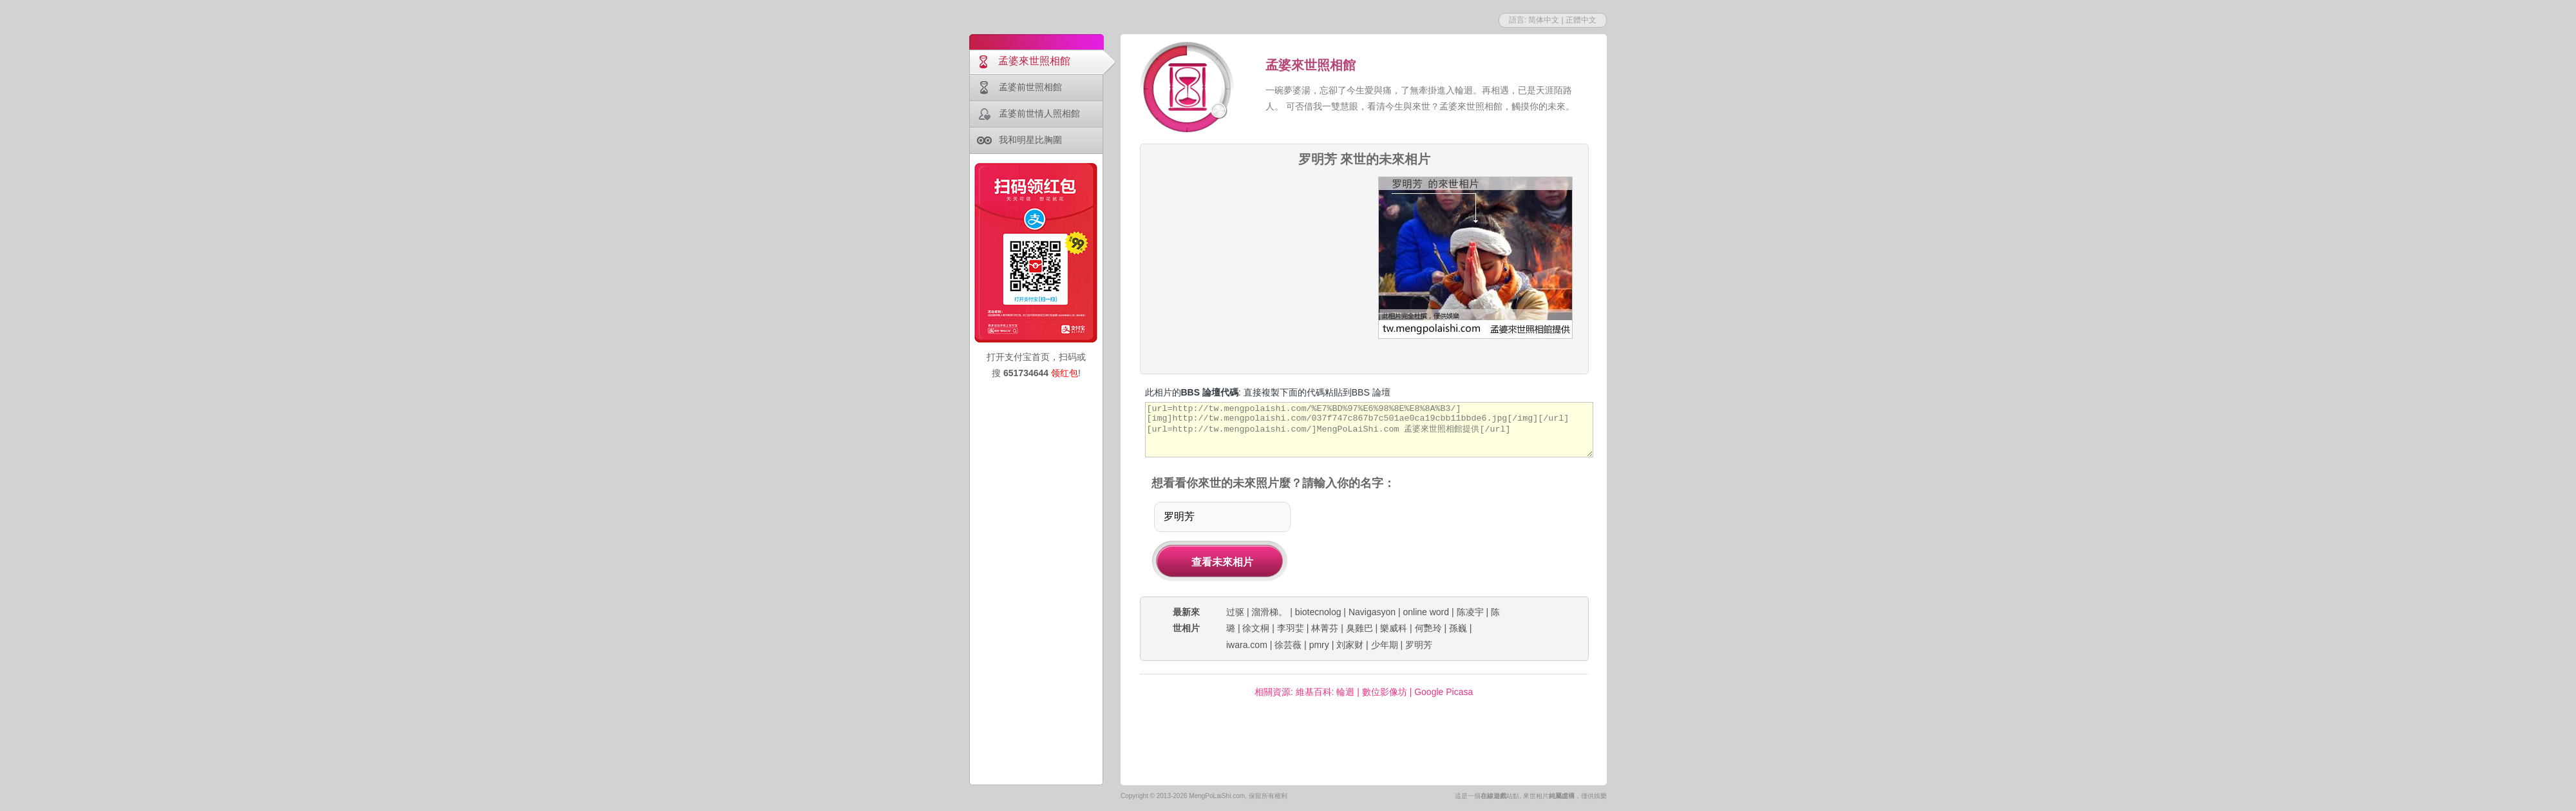 Image resolution: width=2576 pixels, height=811 pixels. Describe the element at coordinates (1030, 87) in the screenshot. I see `孟婆前世照相館` at that location.